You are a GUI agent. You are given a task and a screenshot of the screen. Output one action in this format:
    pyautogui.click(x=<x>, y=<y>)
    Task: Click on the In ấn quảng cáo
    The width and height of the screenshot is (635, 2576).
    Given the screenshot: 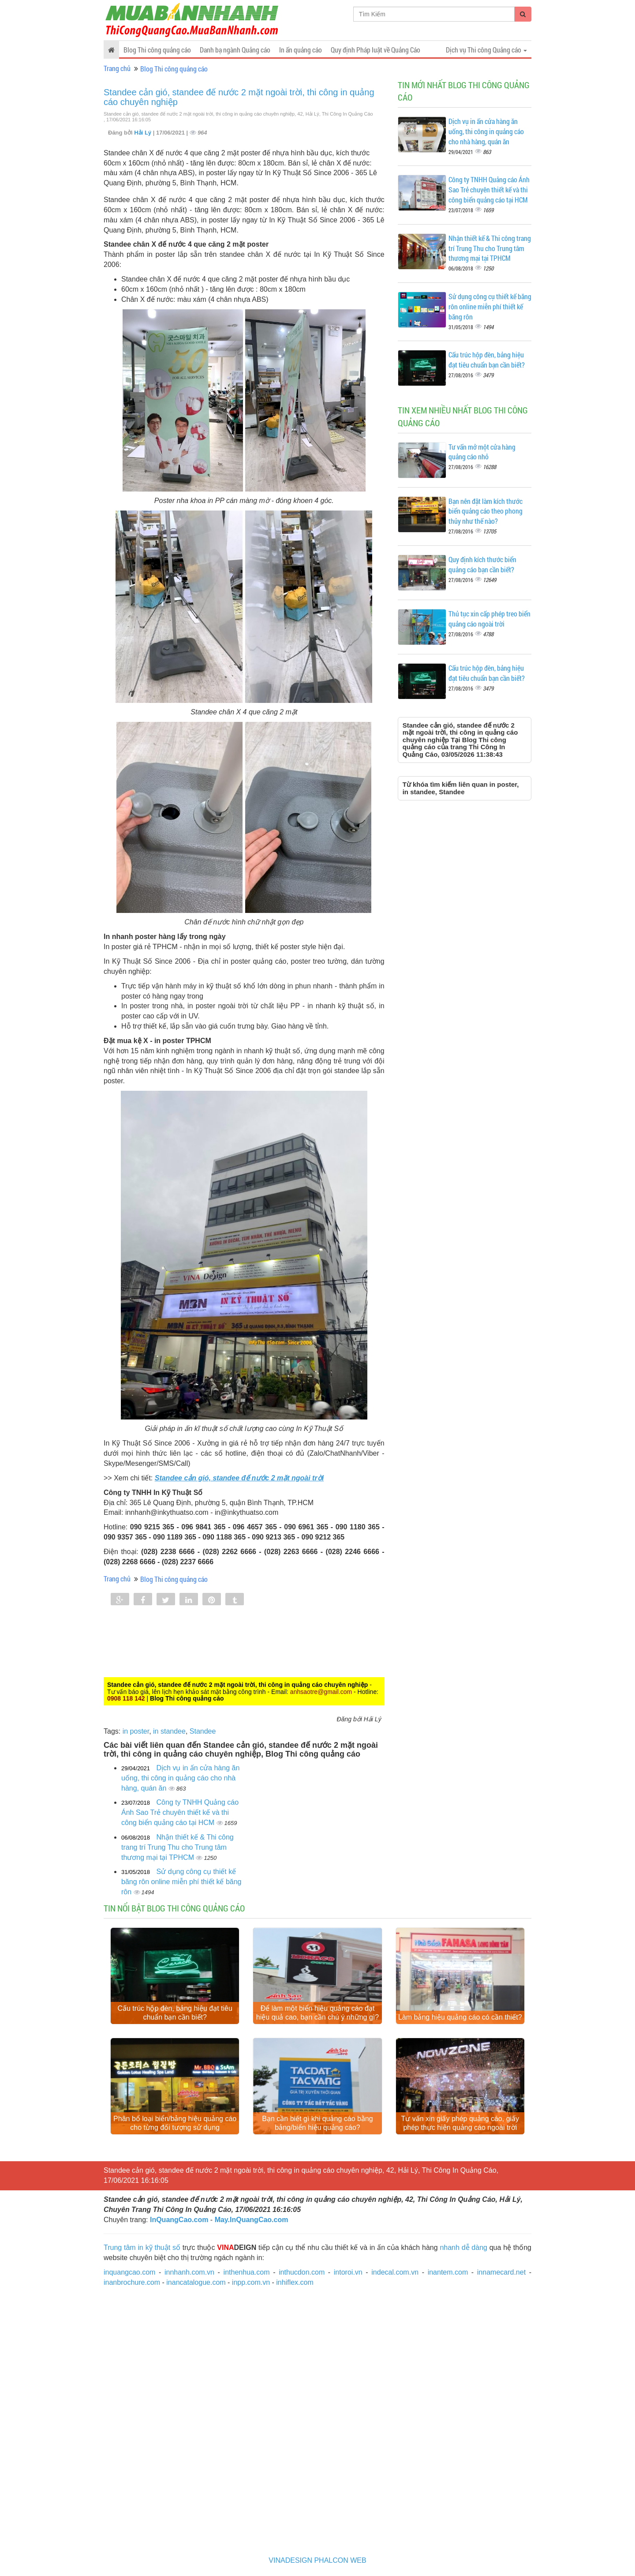 What is the action you would take?
    pyautogui.click(x=300, y=49)
    